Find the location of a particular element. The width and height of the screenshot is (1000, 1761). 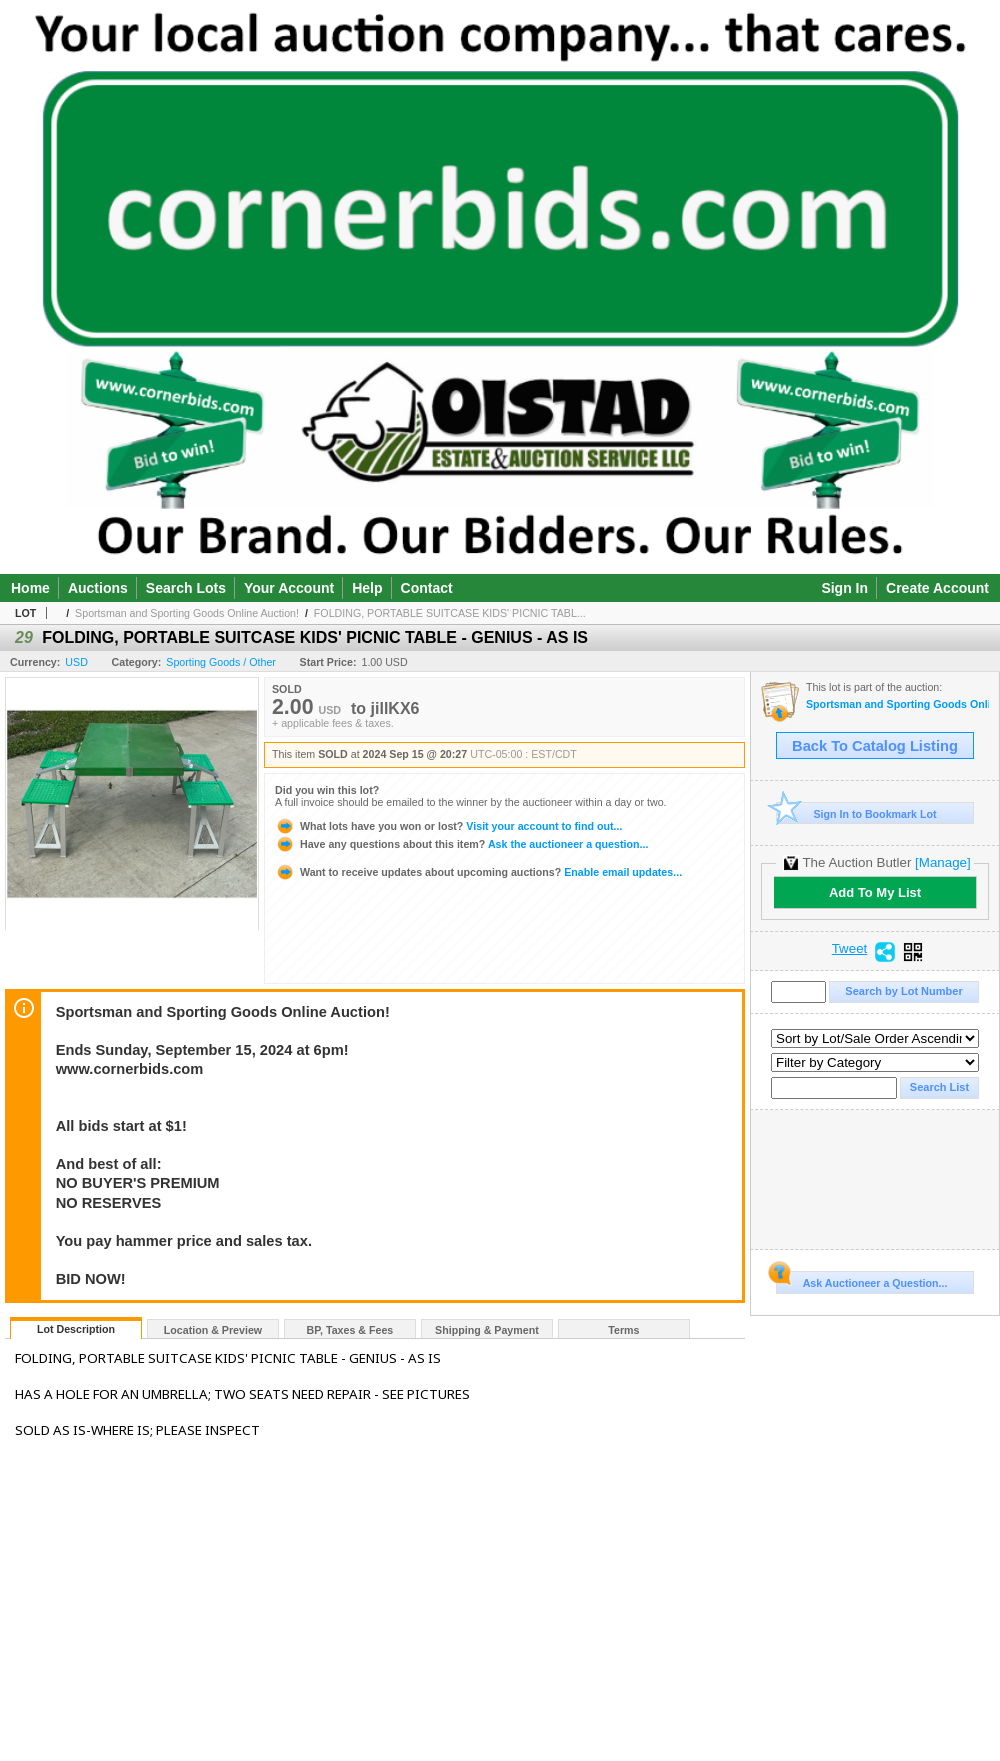

Search Lots is located at coordinates (186, 588).